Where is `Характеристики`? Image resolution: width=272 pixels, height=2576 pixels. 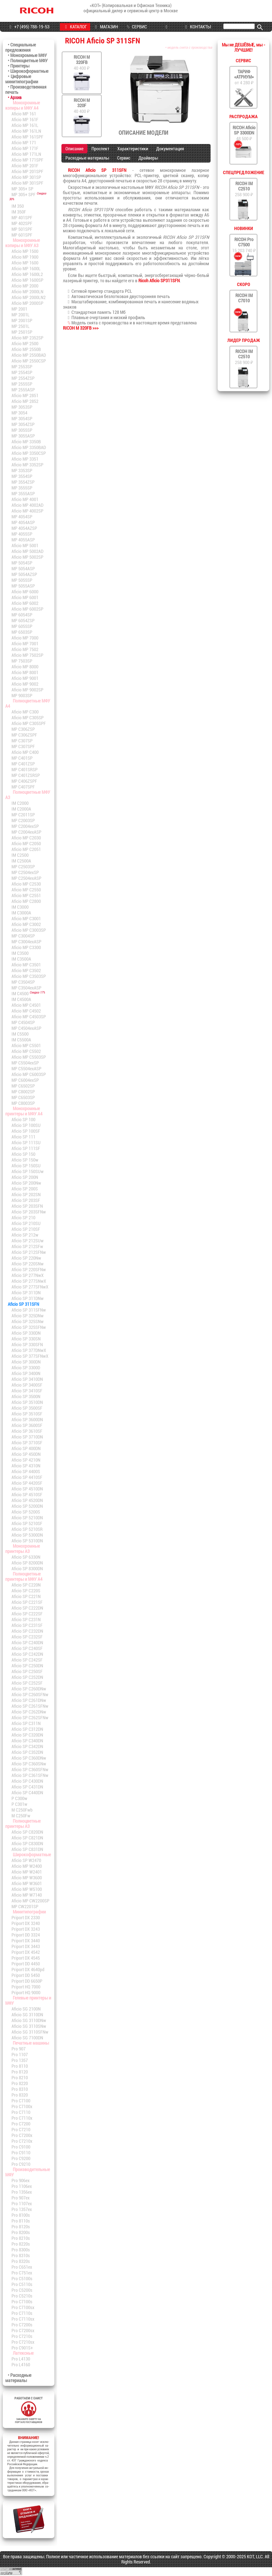
Характеристики is located at coordinates (132, 148).